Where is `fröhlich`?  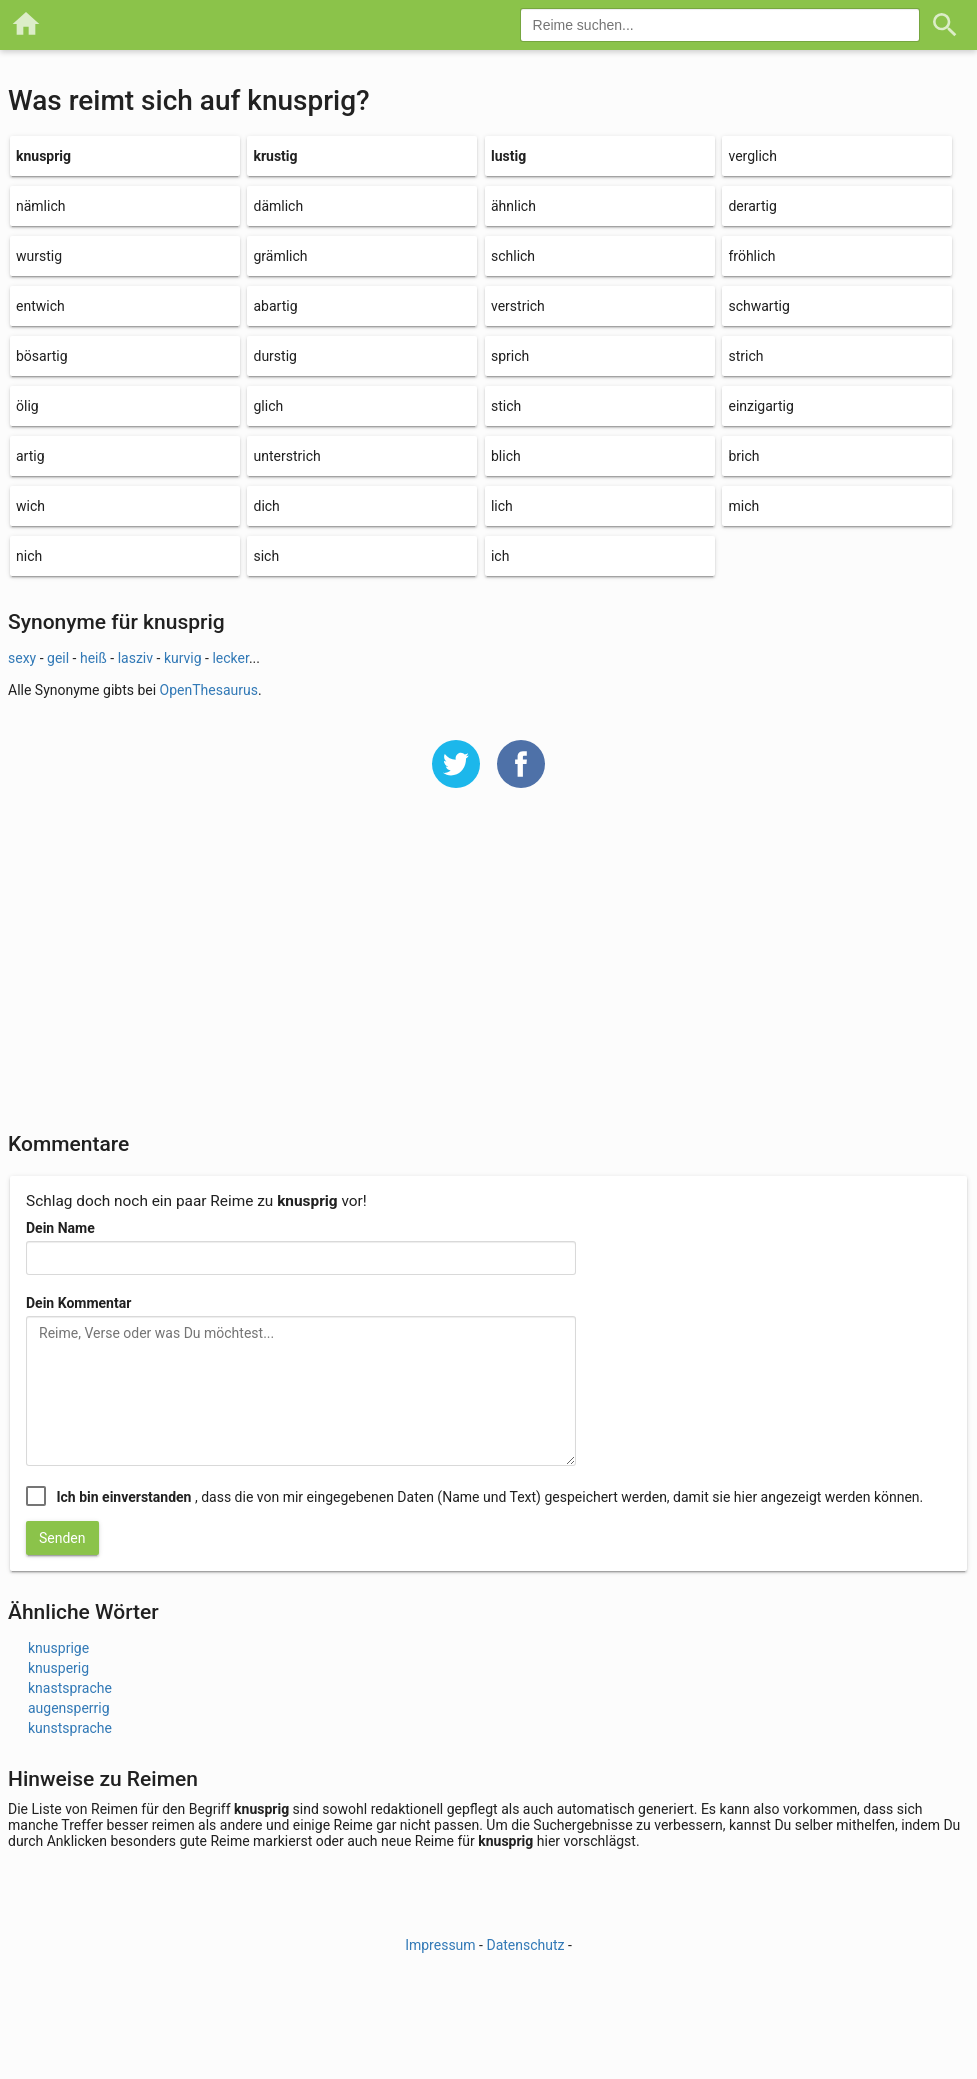
fröhlich is located at coordinates (751, 256).